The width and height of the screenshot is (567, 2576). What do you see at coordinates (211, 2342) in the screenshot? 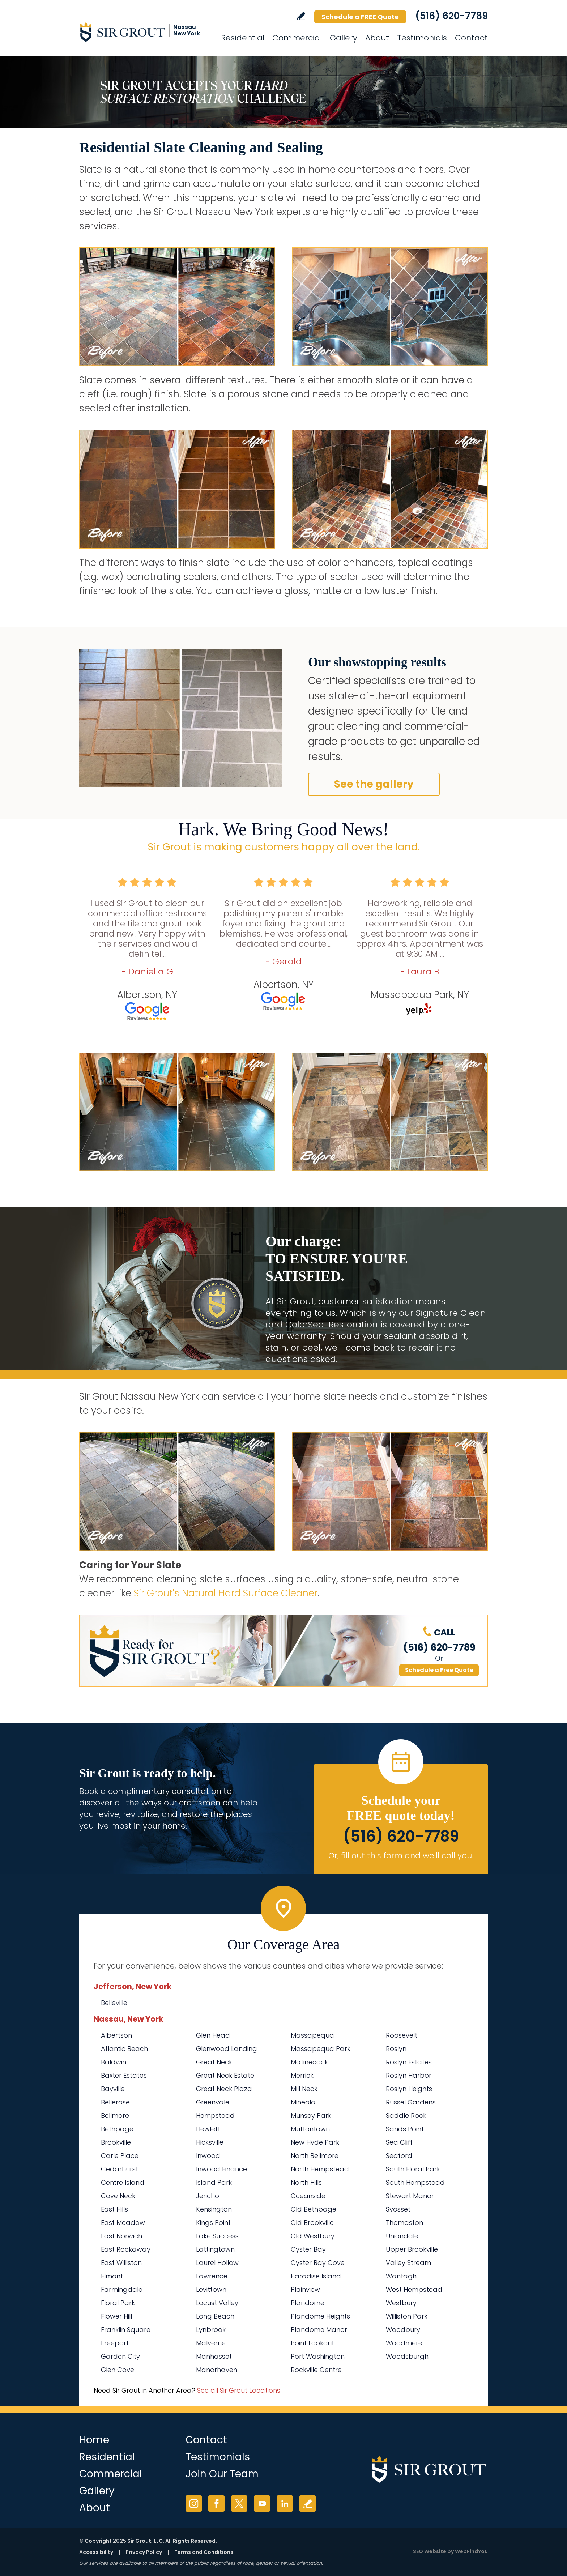
I see `Malverne` at bounding box center [211, 2342].